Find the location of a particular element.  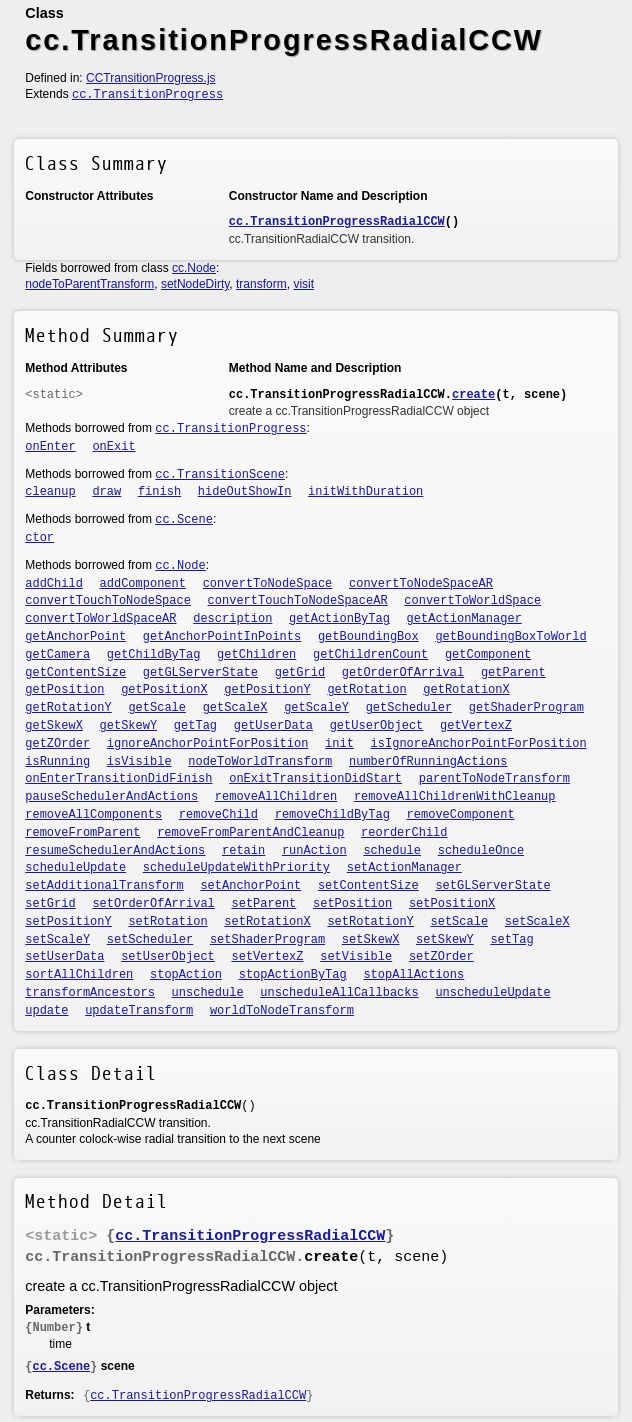

getSkewY is located at coordinates (129, 726).